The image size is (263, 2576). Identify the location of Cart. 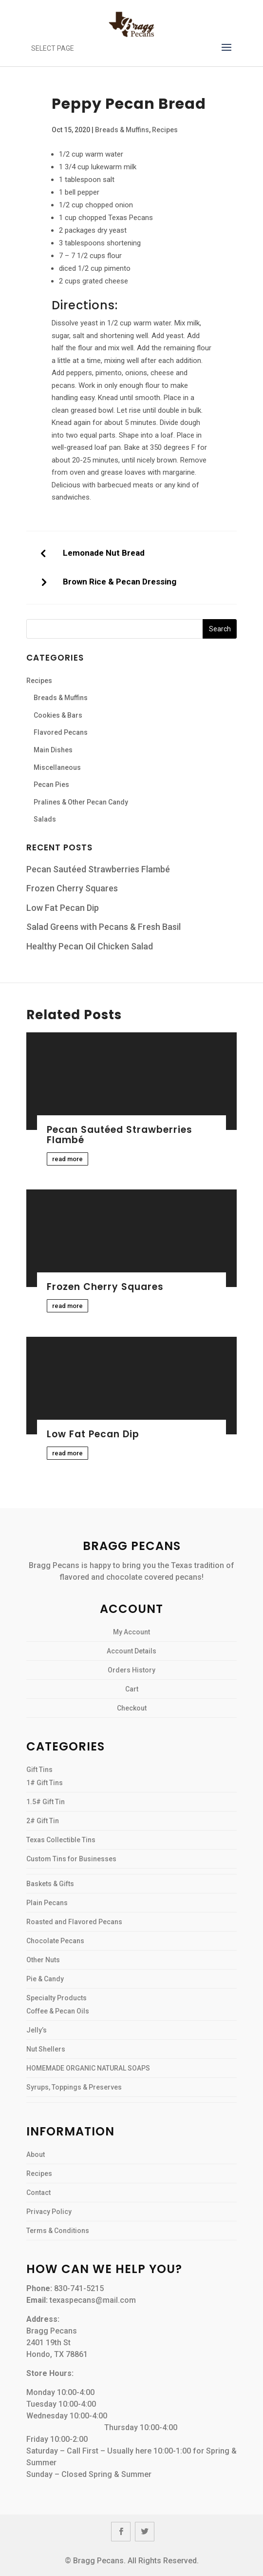
(131, 1689).